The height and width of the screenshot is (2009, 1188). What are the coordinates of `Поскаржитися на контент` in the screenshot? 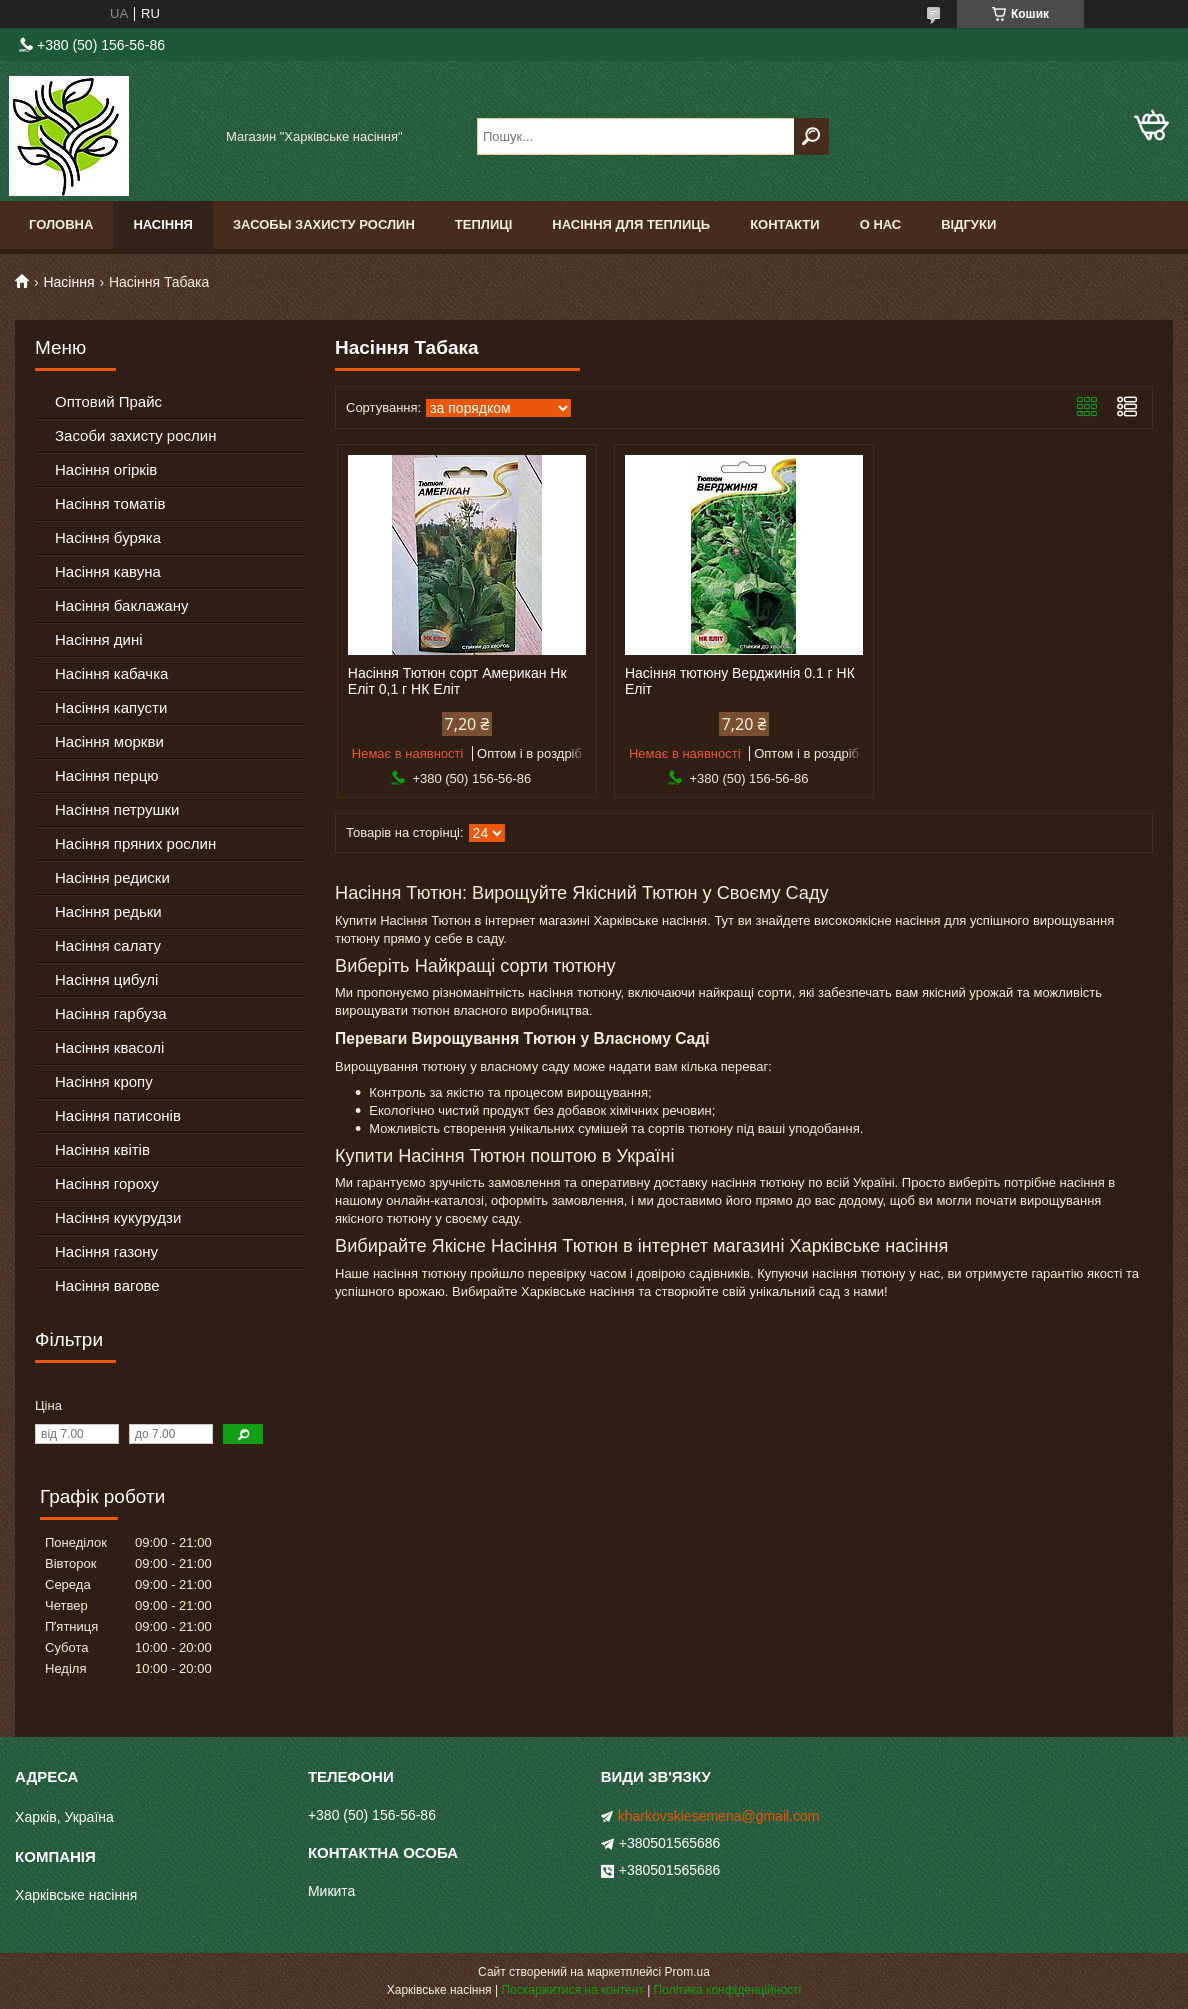 It's located at (572, 1990).